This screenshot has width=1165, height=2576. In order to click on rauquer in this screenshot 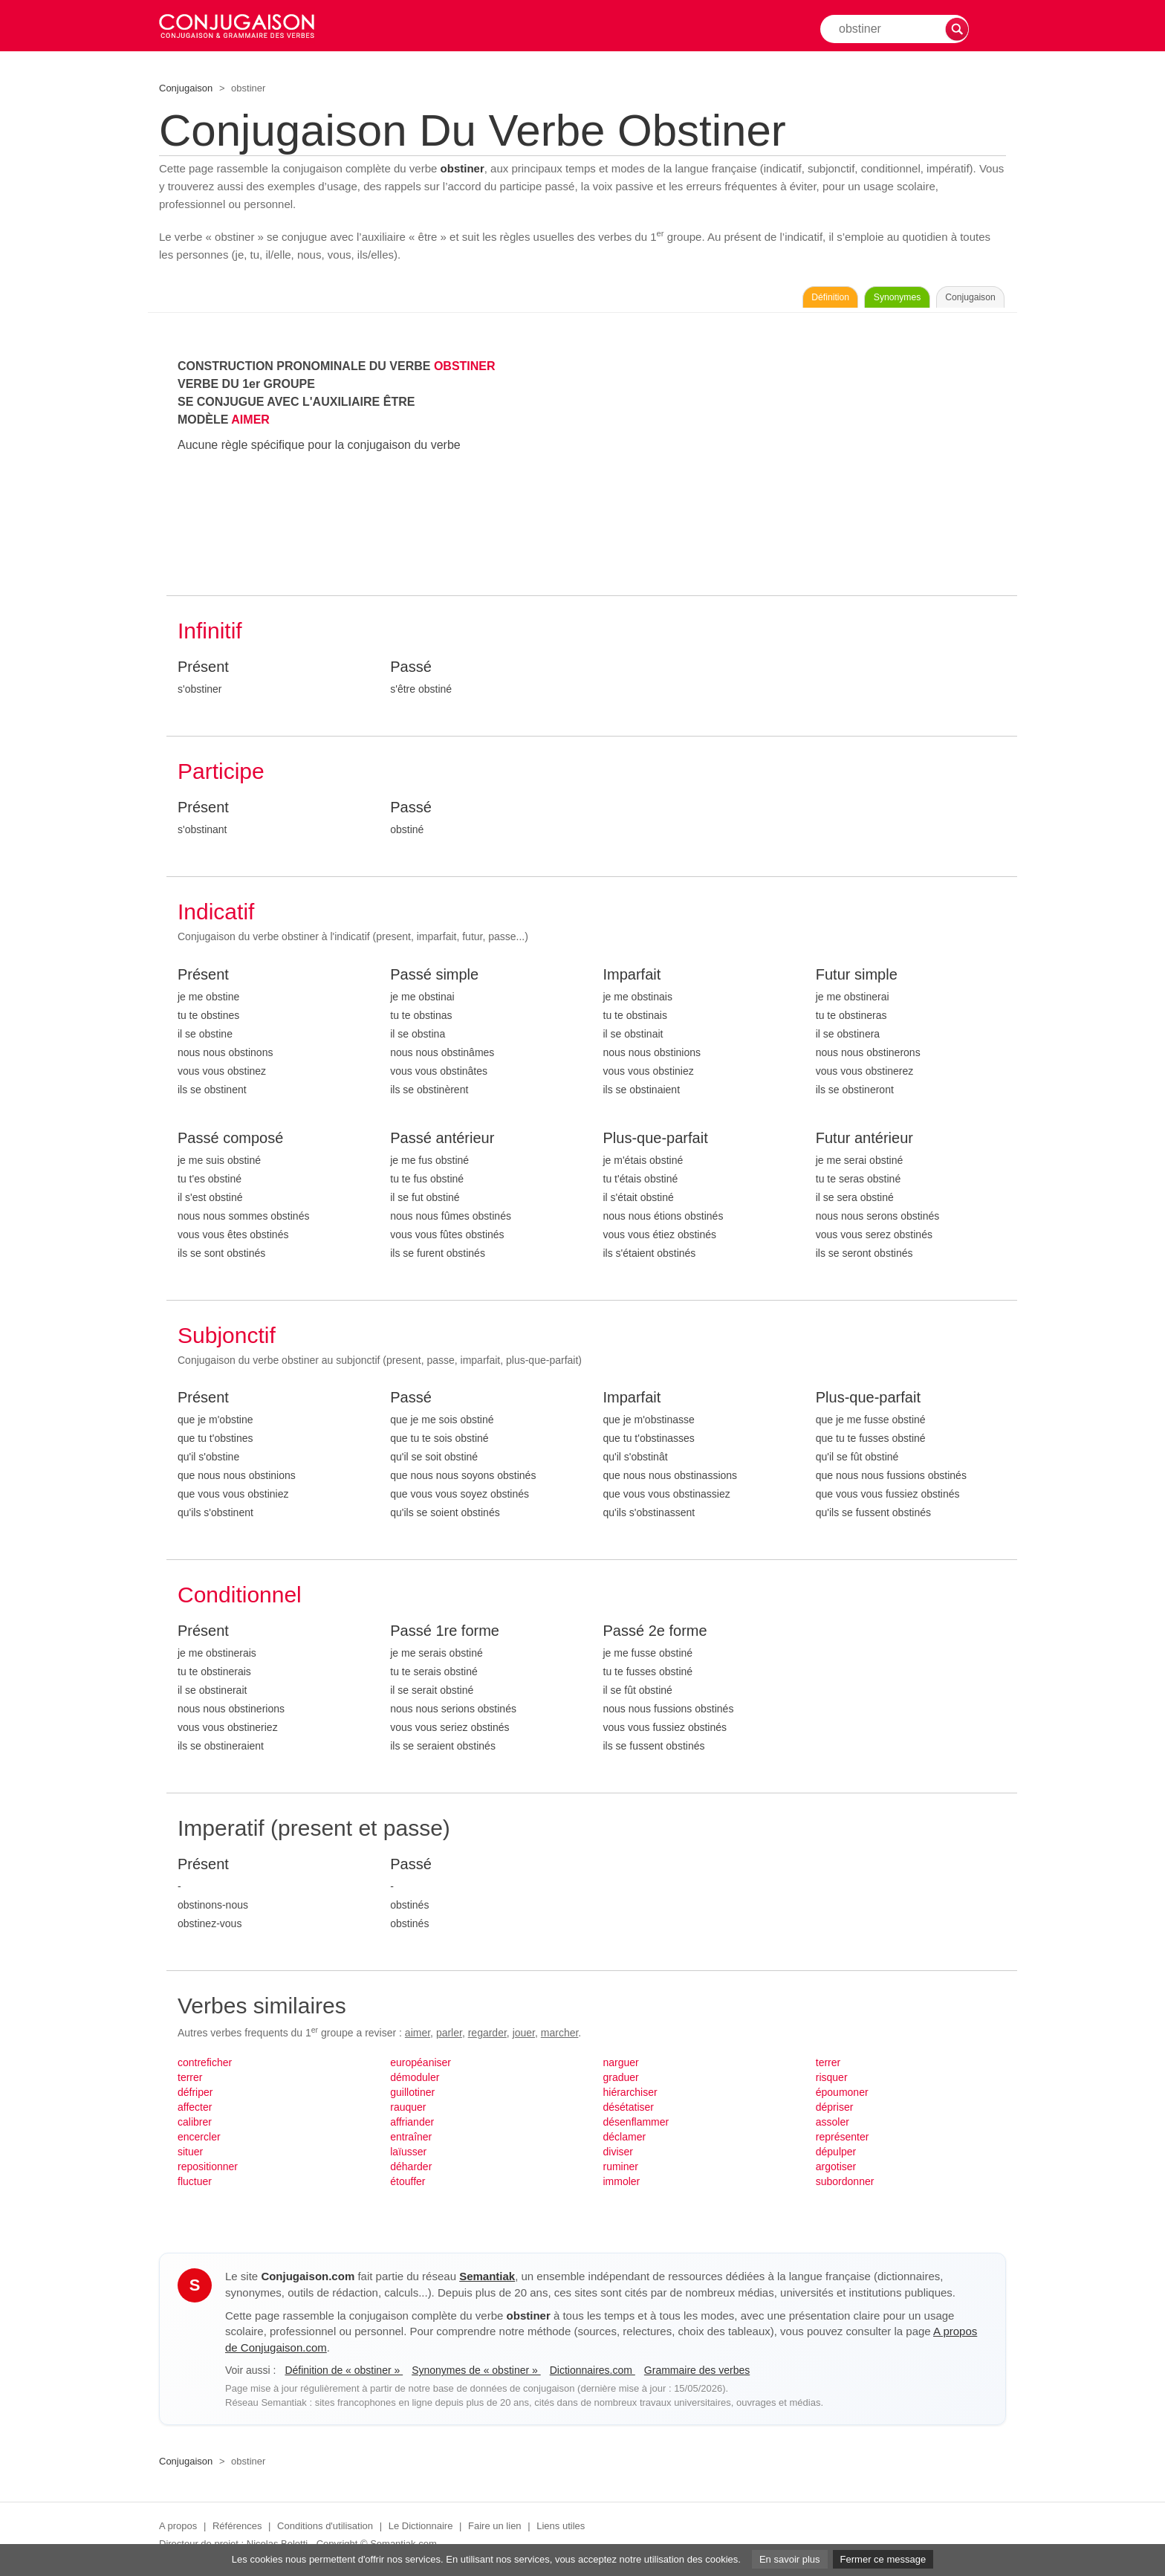, I will do `click(408, 2111)`.